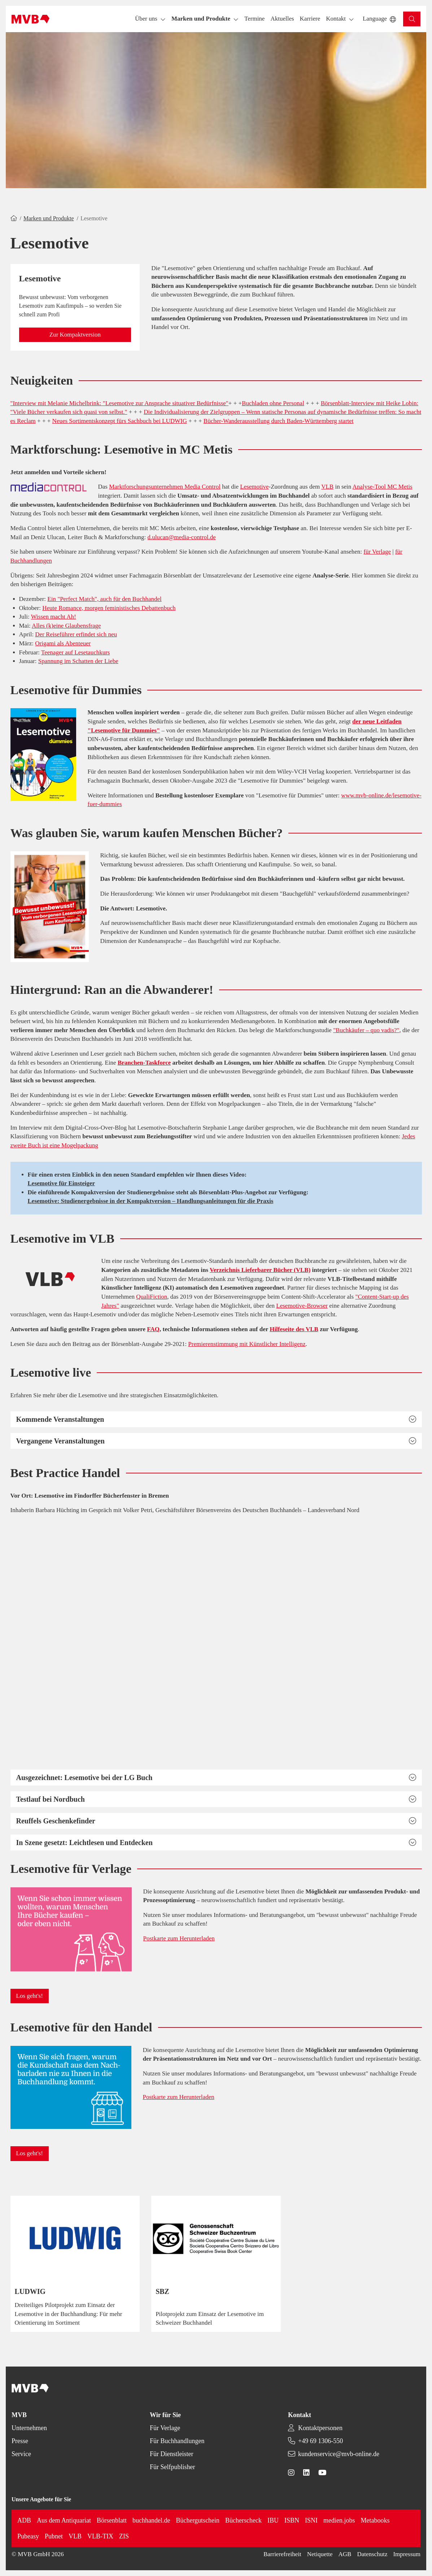  I want to click on Alles (k)eine Glaubensfrage, so click(66, 625).